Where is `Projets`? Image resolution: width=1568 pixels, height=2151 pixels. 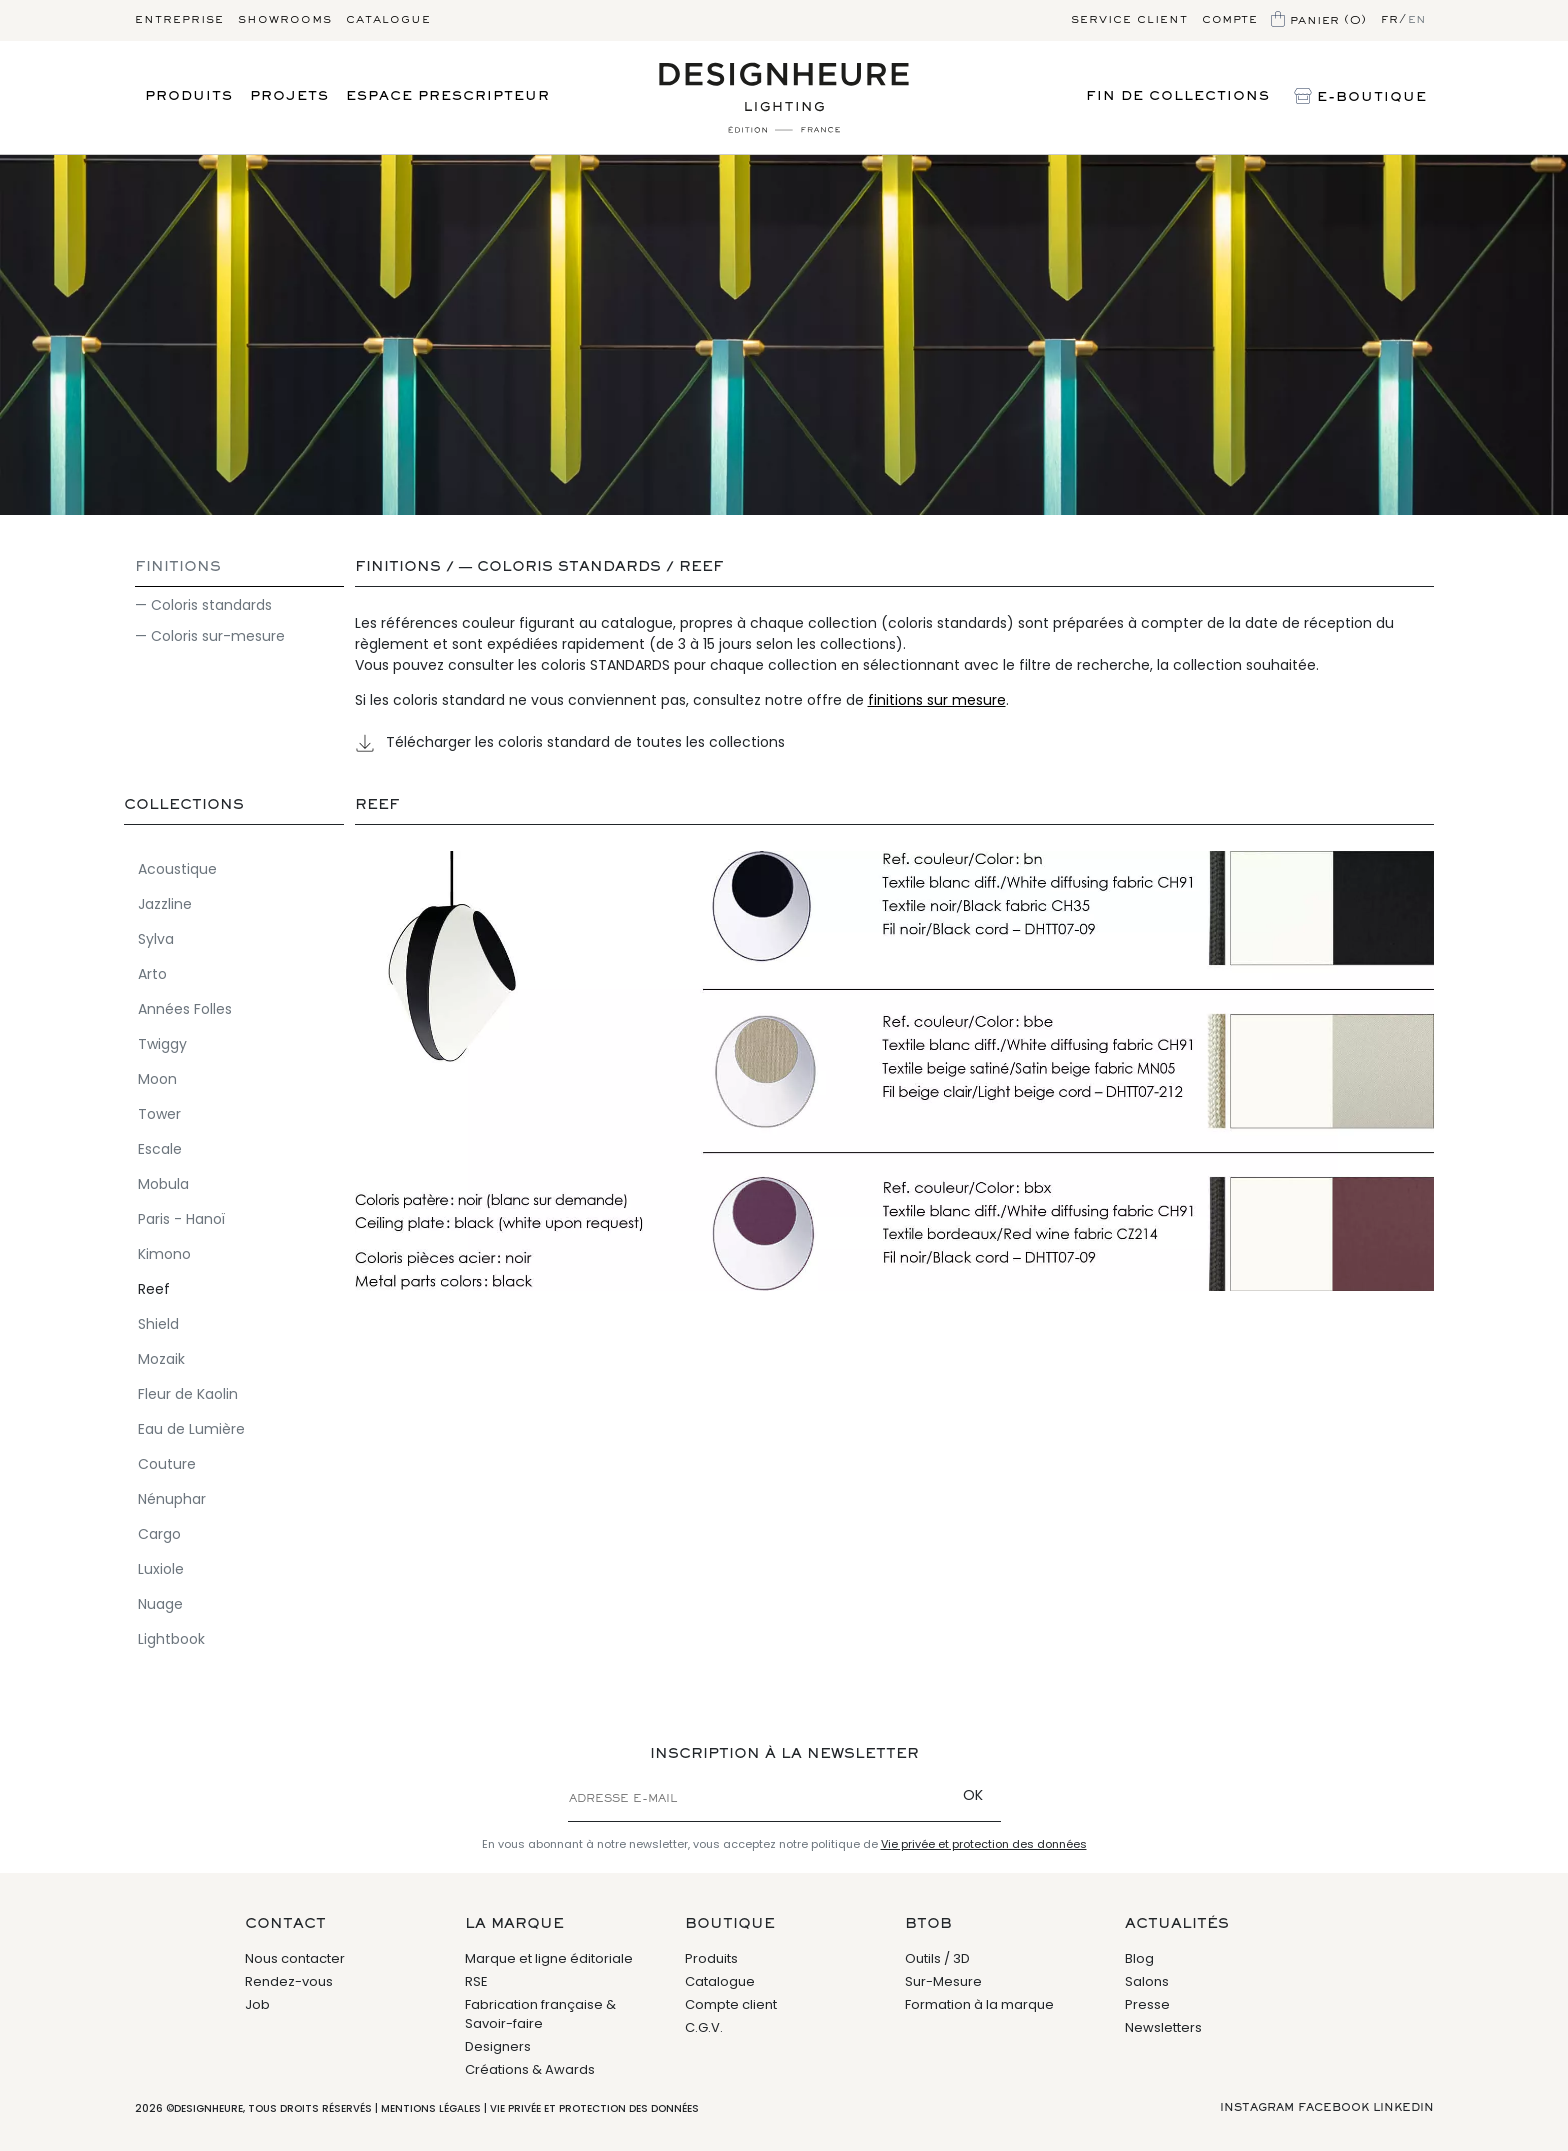
Projets is located at coordinates (289, 97).